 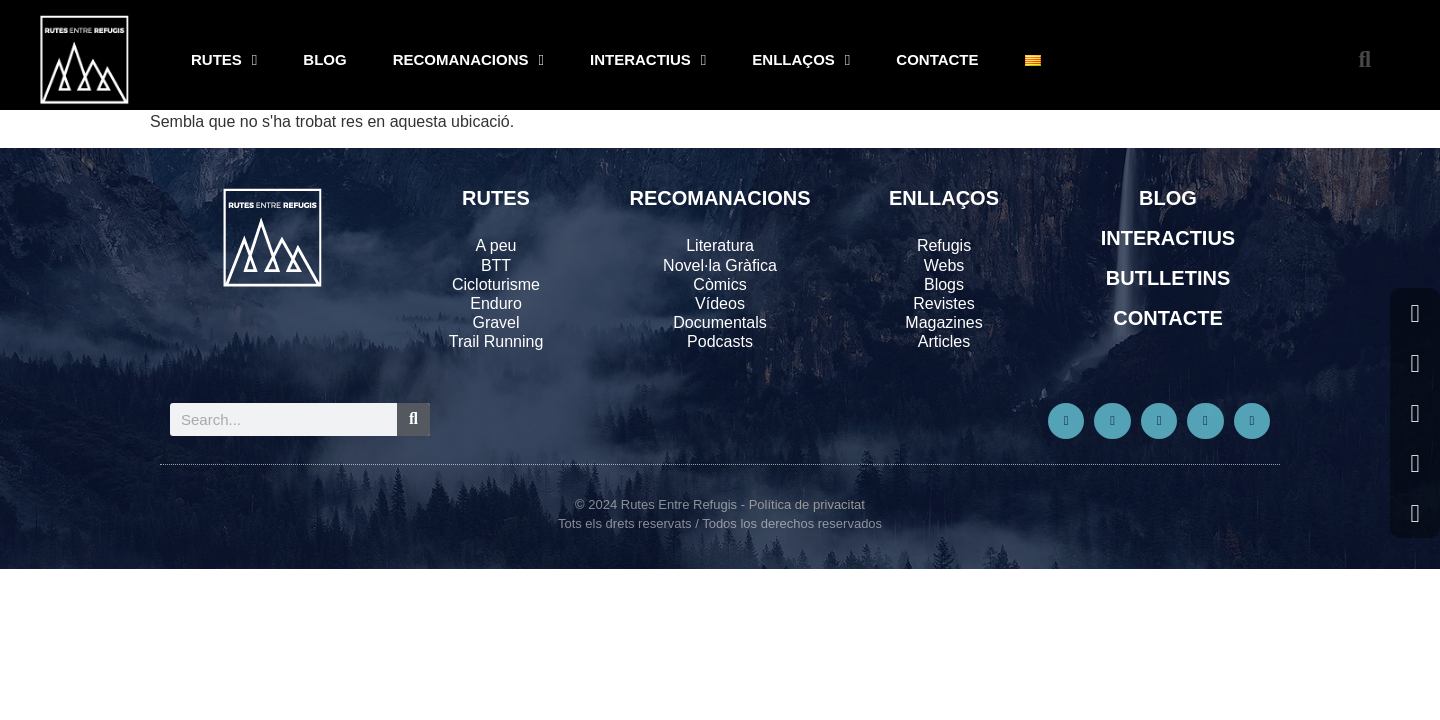 I want to click on BUTLLETINS, so click(x=1168, y=278).